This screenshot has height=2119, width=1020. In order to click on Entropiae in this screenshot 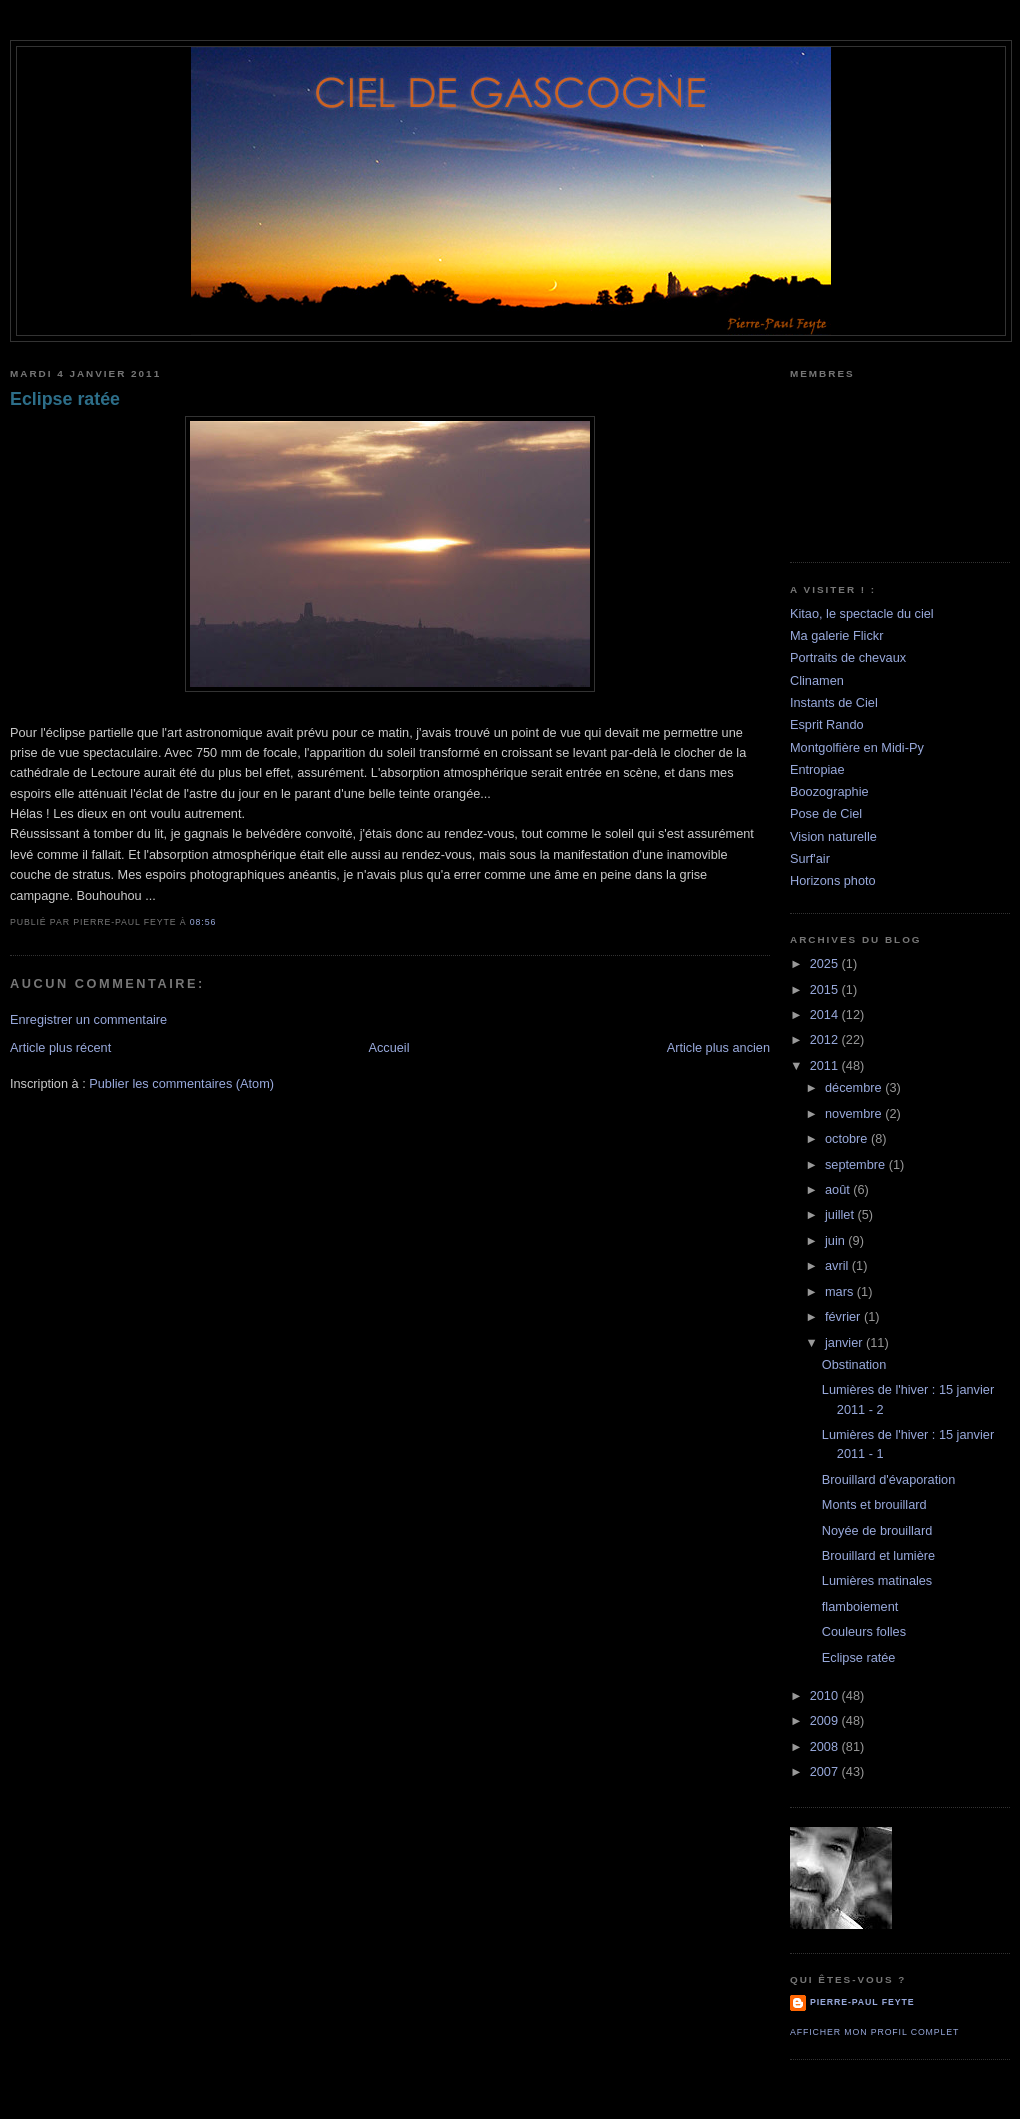, I will do `click(817, 769)`.